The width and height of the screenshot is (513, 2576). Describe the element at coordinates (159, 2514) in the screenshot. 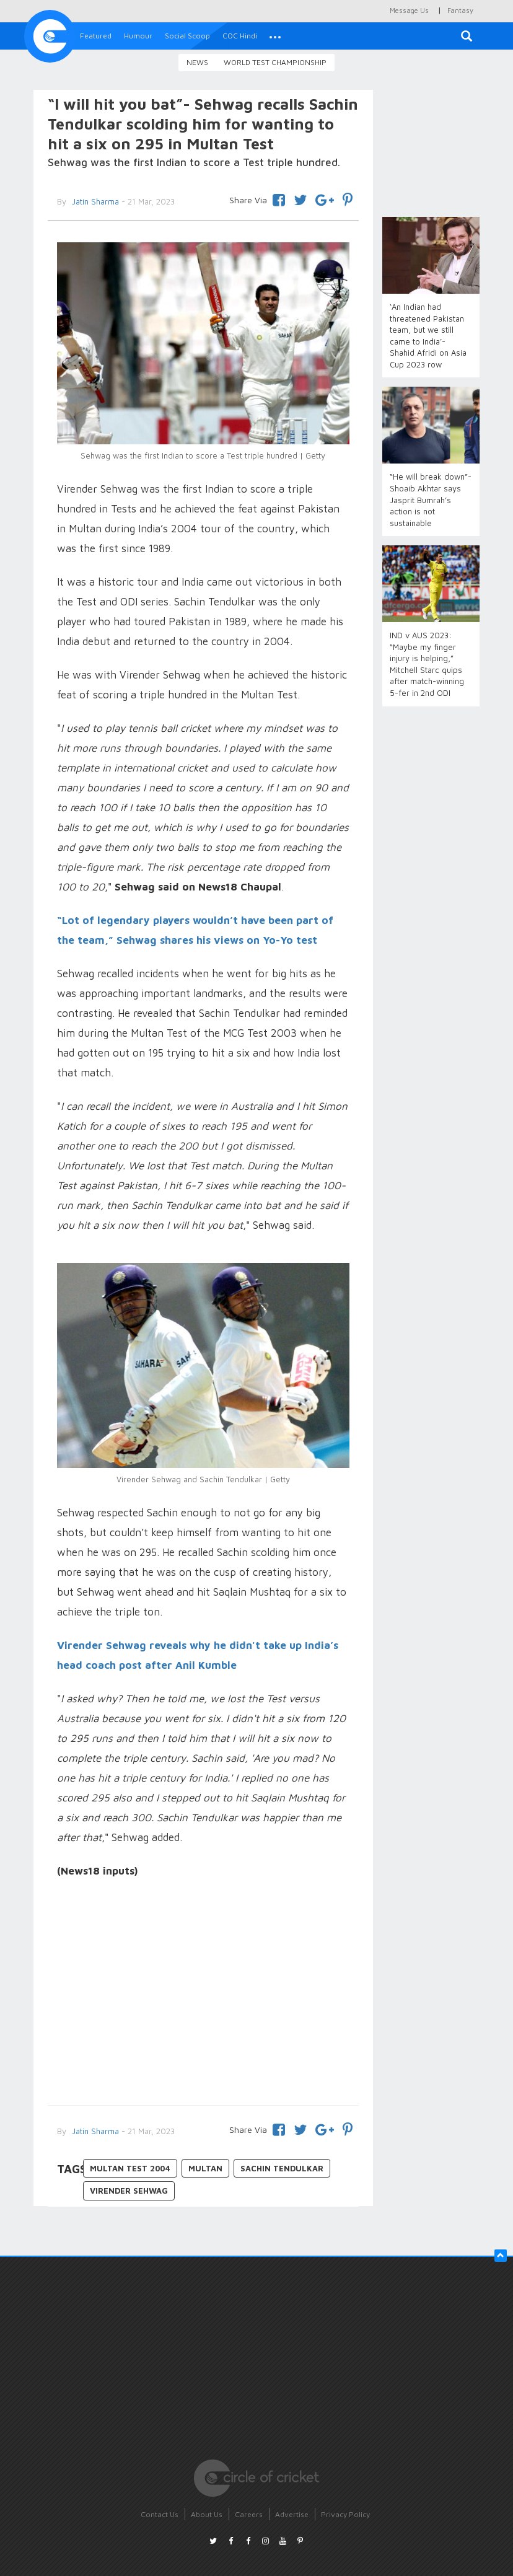

I see `Contact Us` at that location.